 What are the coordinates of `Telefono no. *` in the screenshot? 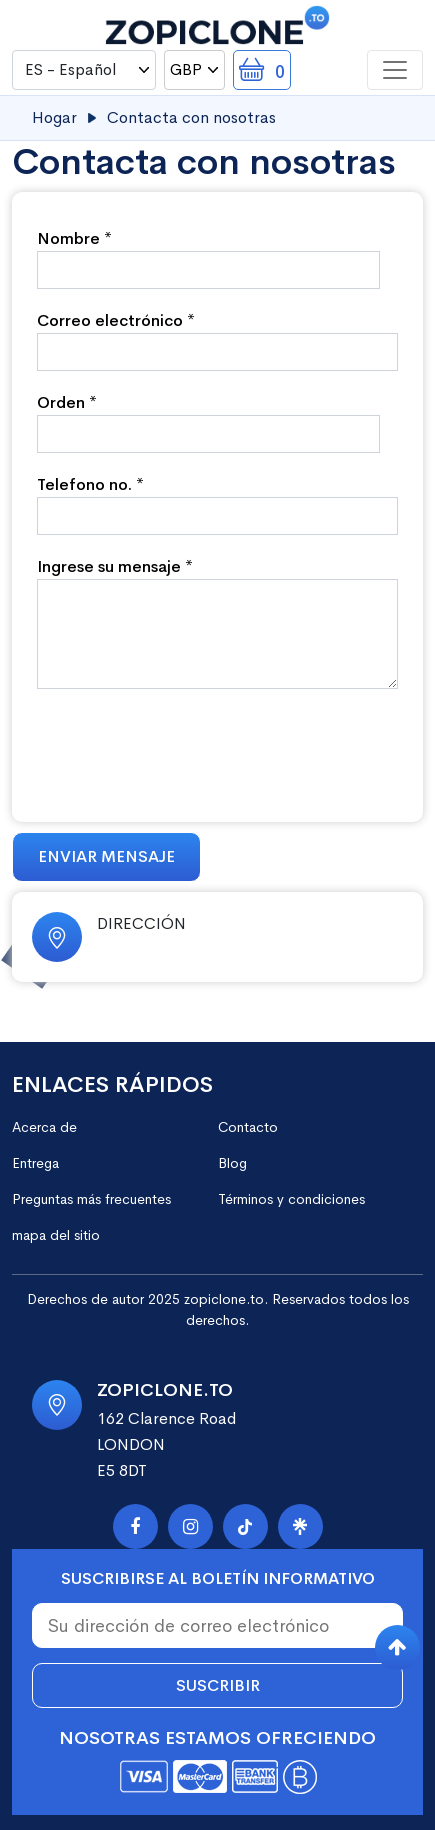 It's located at (90, 484).